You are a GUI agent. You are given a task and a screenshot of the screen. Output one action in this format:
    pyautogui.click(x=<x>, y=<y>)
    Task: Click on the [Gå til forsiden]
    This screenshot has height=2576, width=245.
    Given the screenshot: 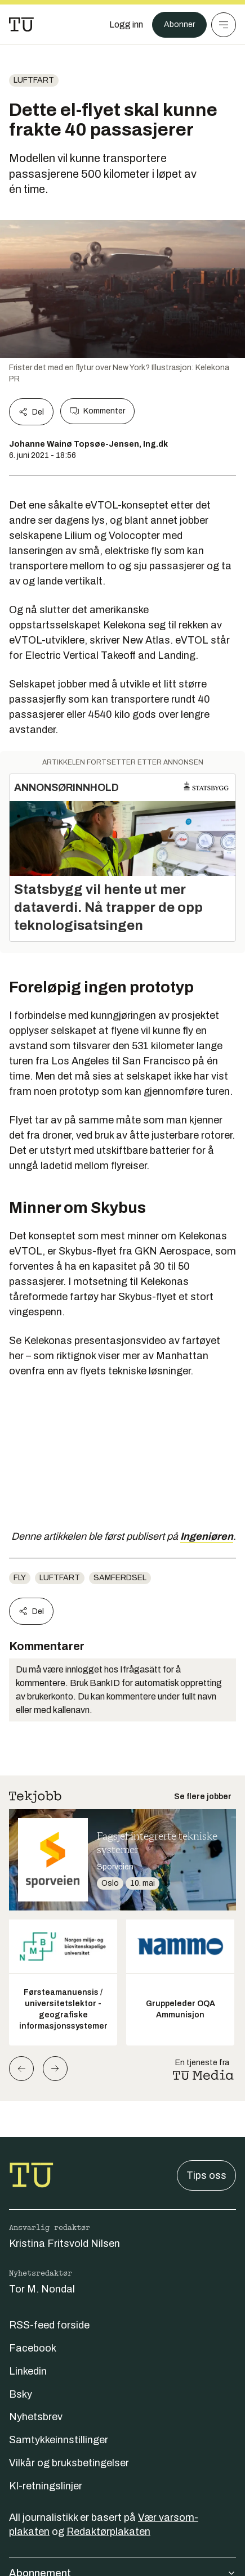 What is the action you would take?
    pyautogui.click(x=21, y=25)
    